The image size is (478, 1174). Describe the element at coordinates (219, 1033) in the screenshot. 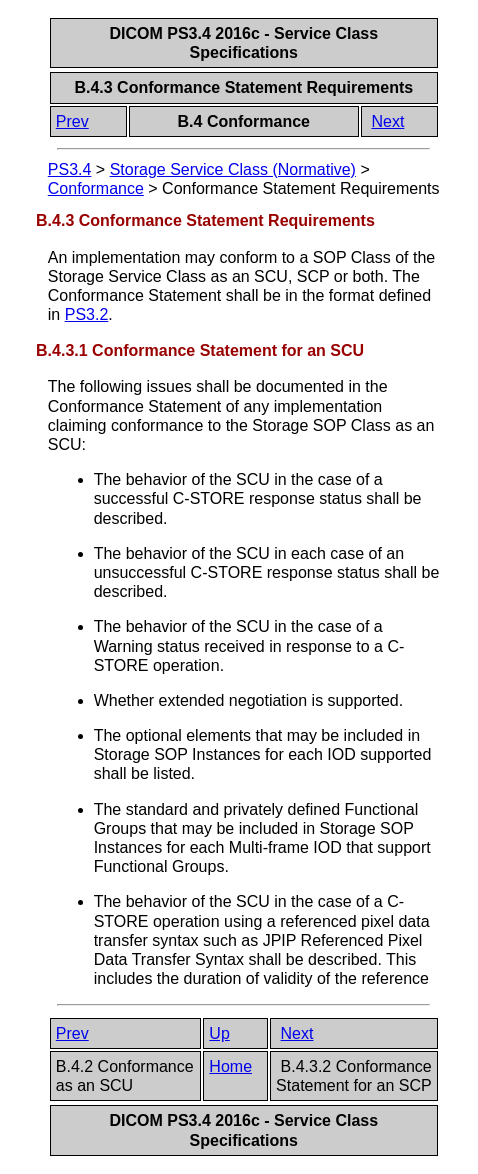

I see `Up` at that location.